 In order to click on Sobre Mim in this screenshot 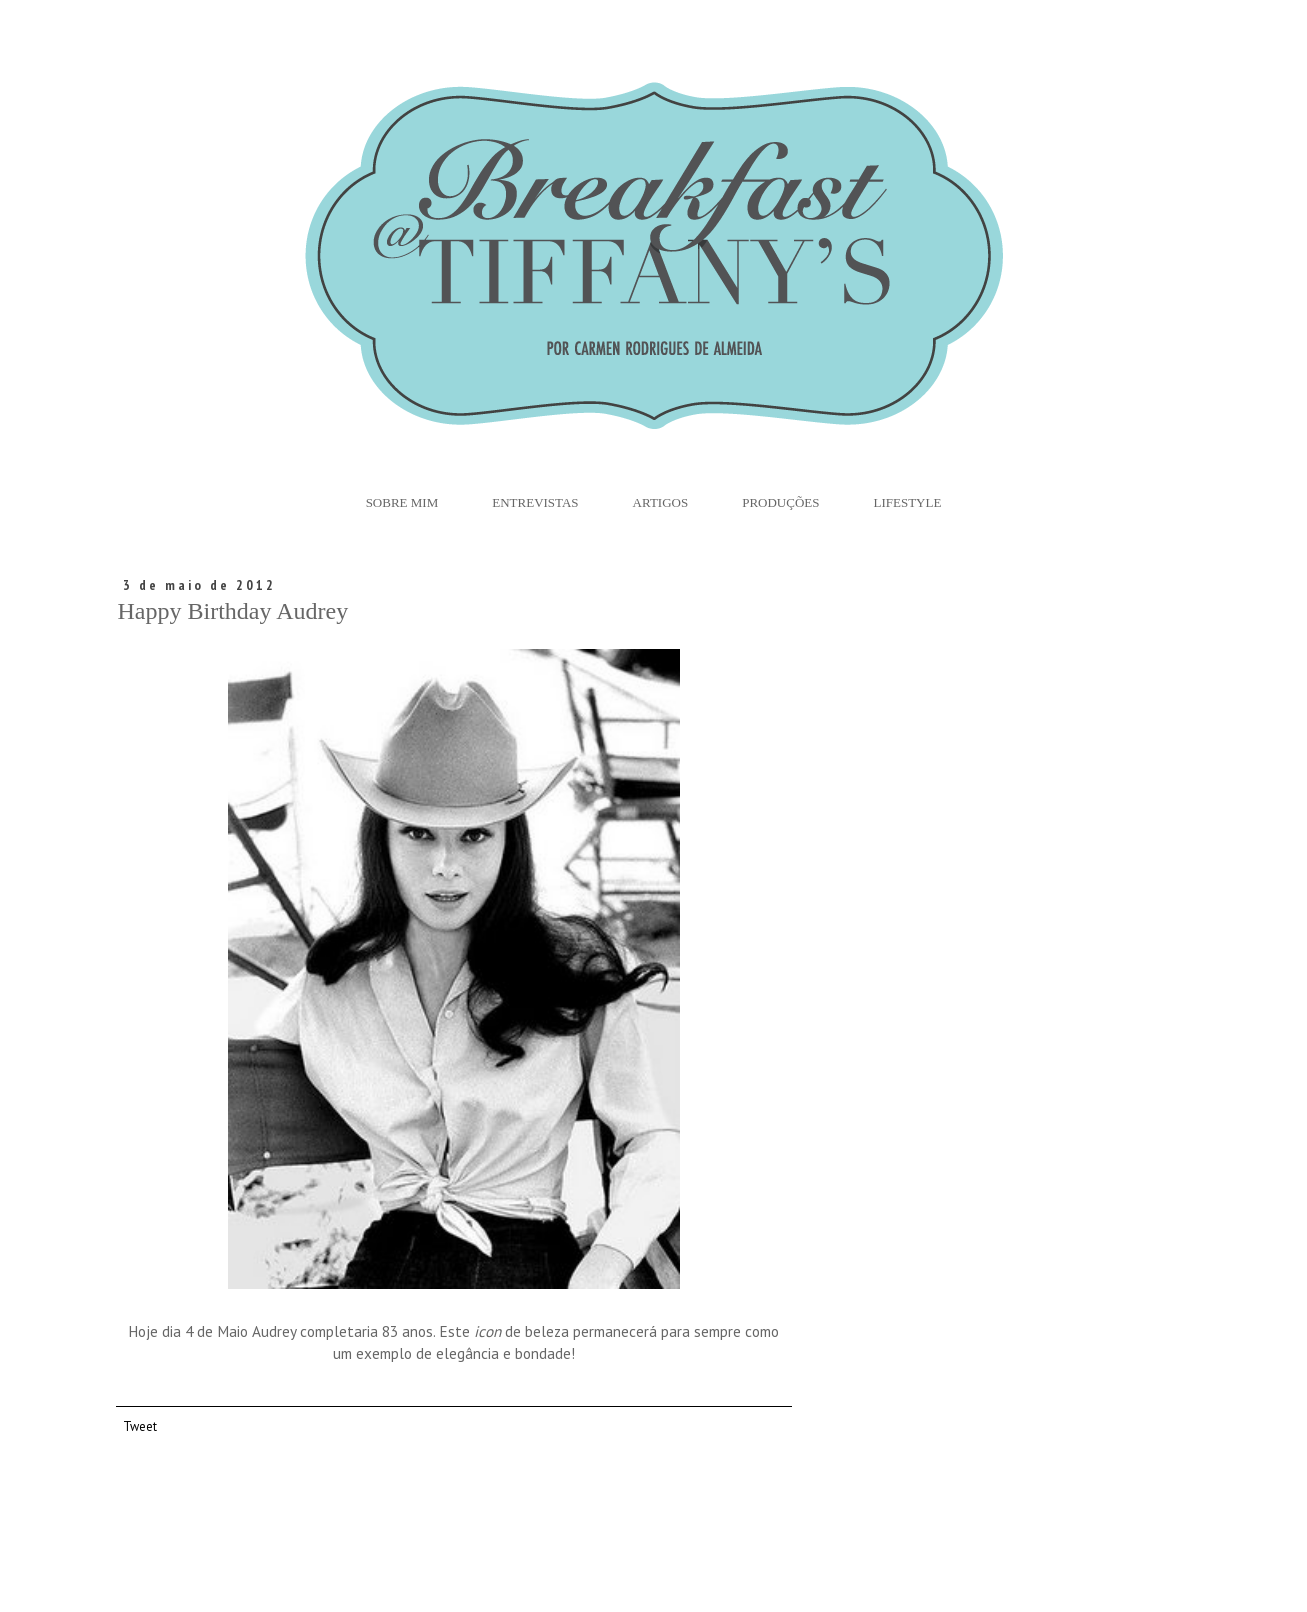, I will do `click(402, 502)`.